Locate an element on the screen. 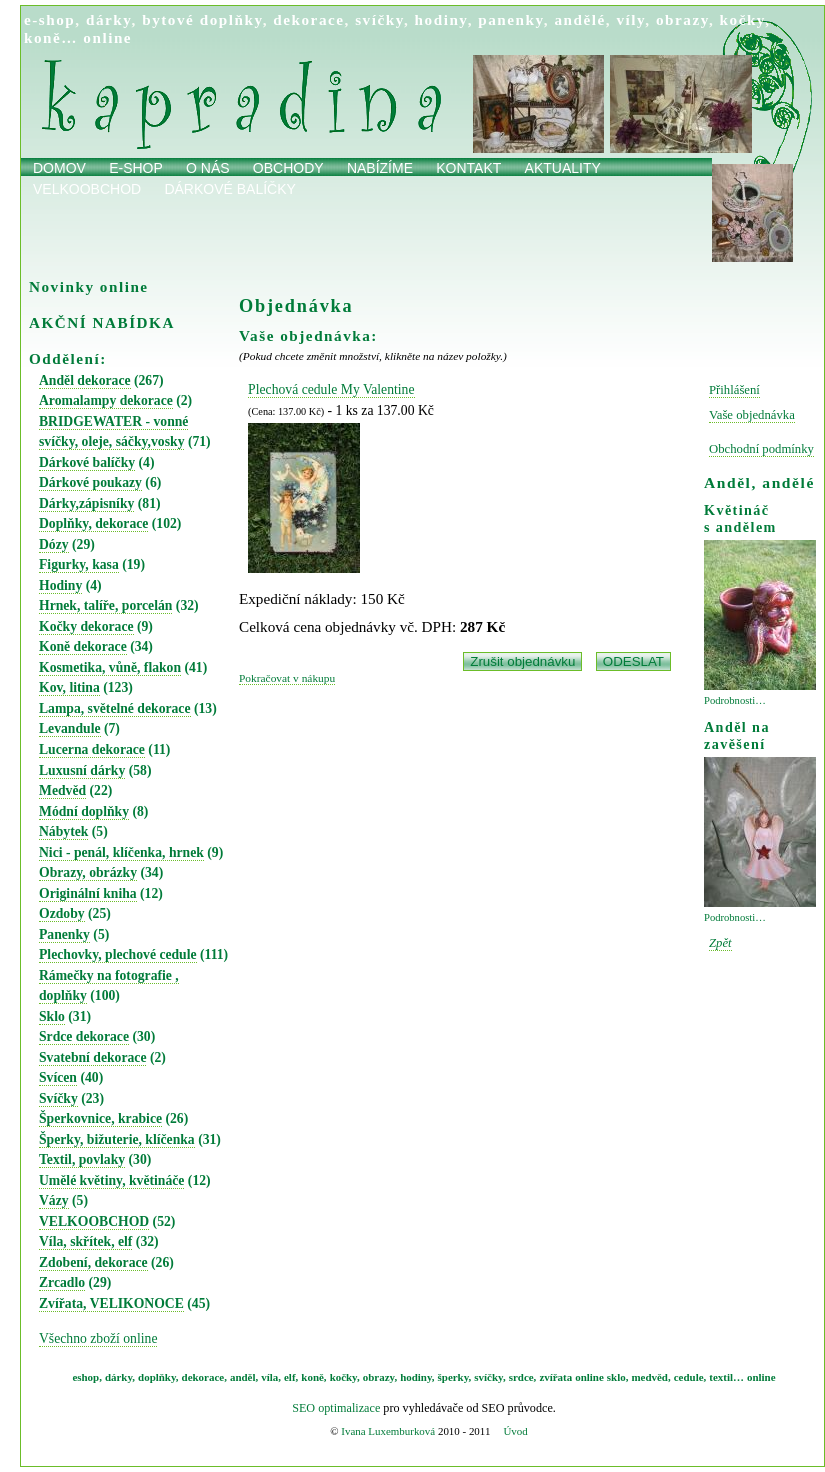 This screenshot has width=825, height=1472. online is located at coordinates (107, 37).